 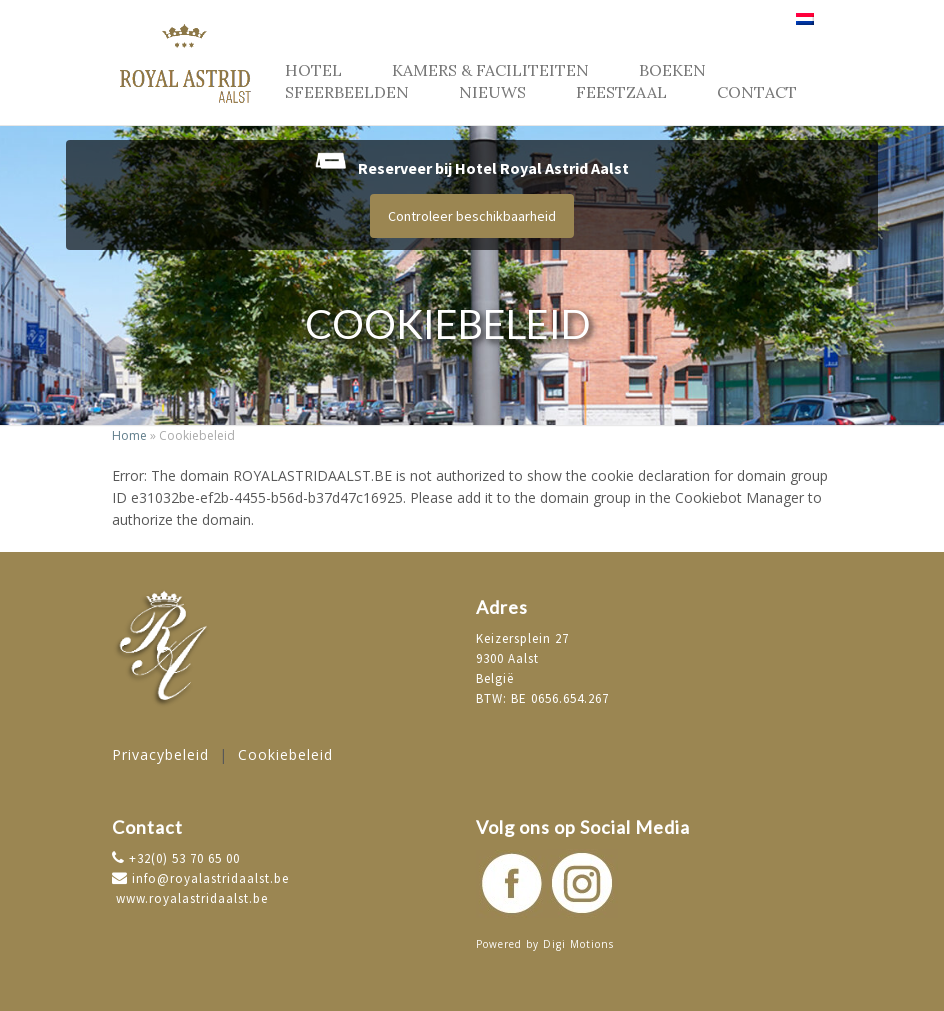 What do you see at coordinates (347, 92) in the screenshot?
I see `Sfeerbeelden` at bounding box center [347, 92].